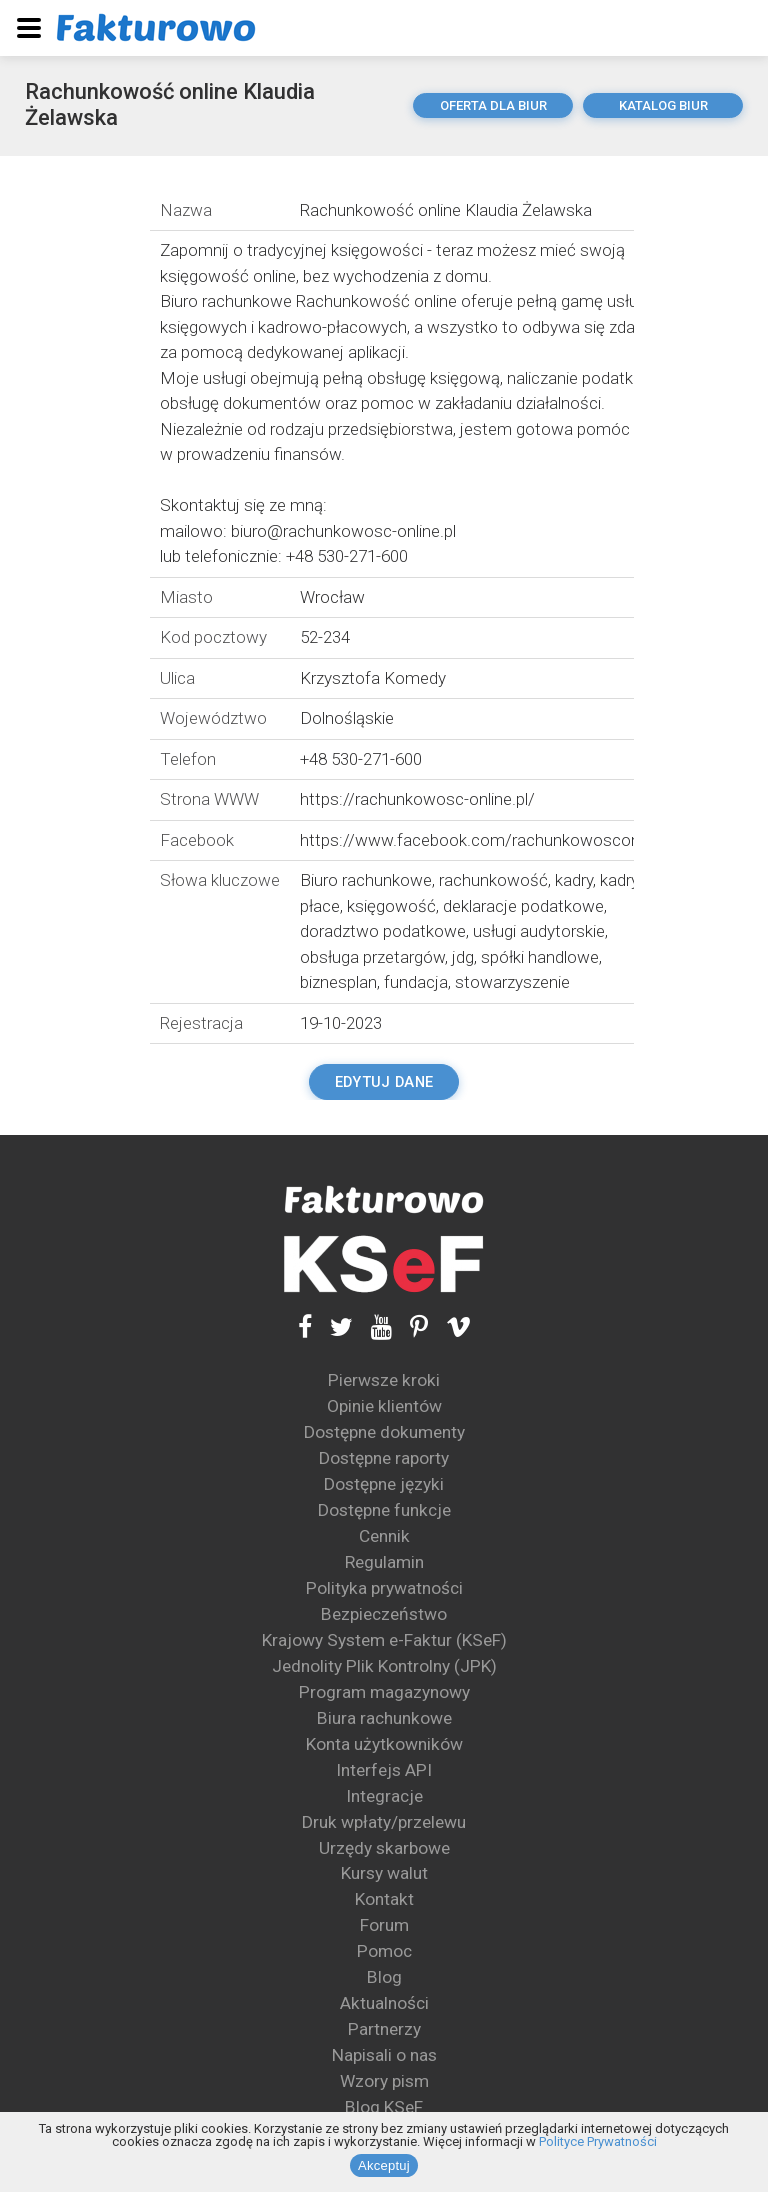 The height and width of the screenshot is (2192, 768). I want to click on stowarzyszenie, so click(512, 982).